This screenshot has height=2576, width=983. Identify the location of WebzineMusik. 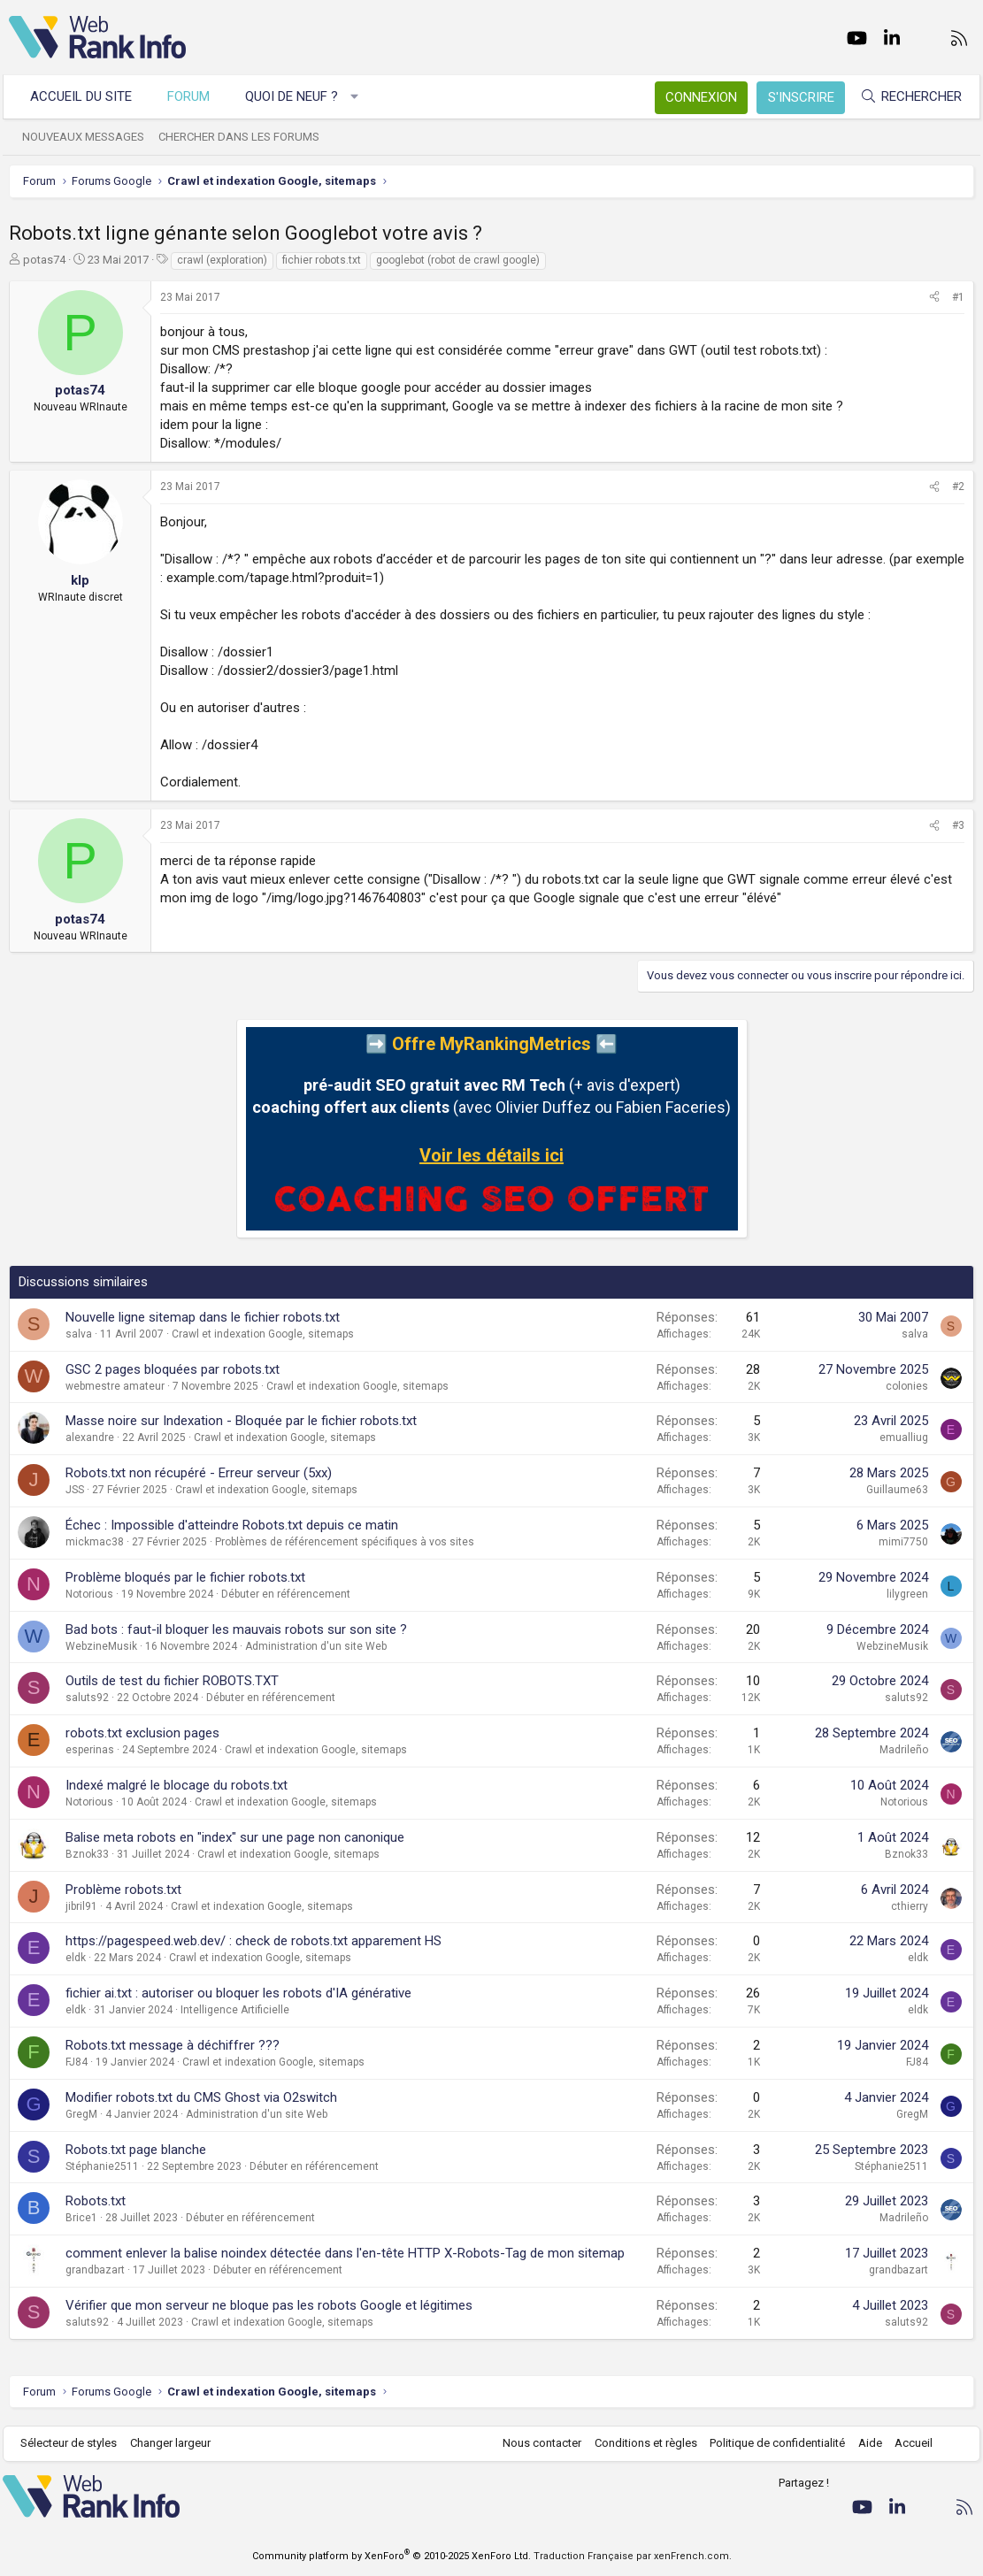
(101, 1646).